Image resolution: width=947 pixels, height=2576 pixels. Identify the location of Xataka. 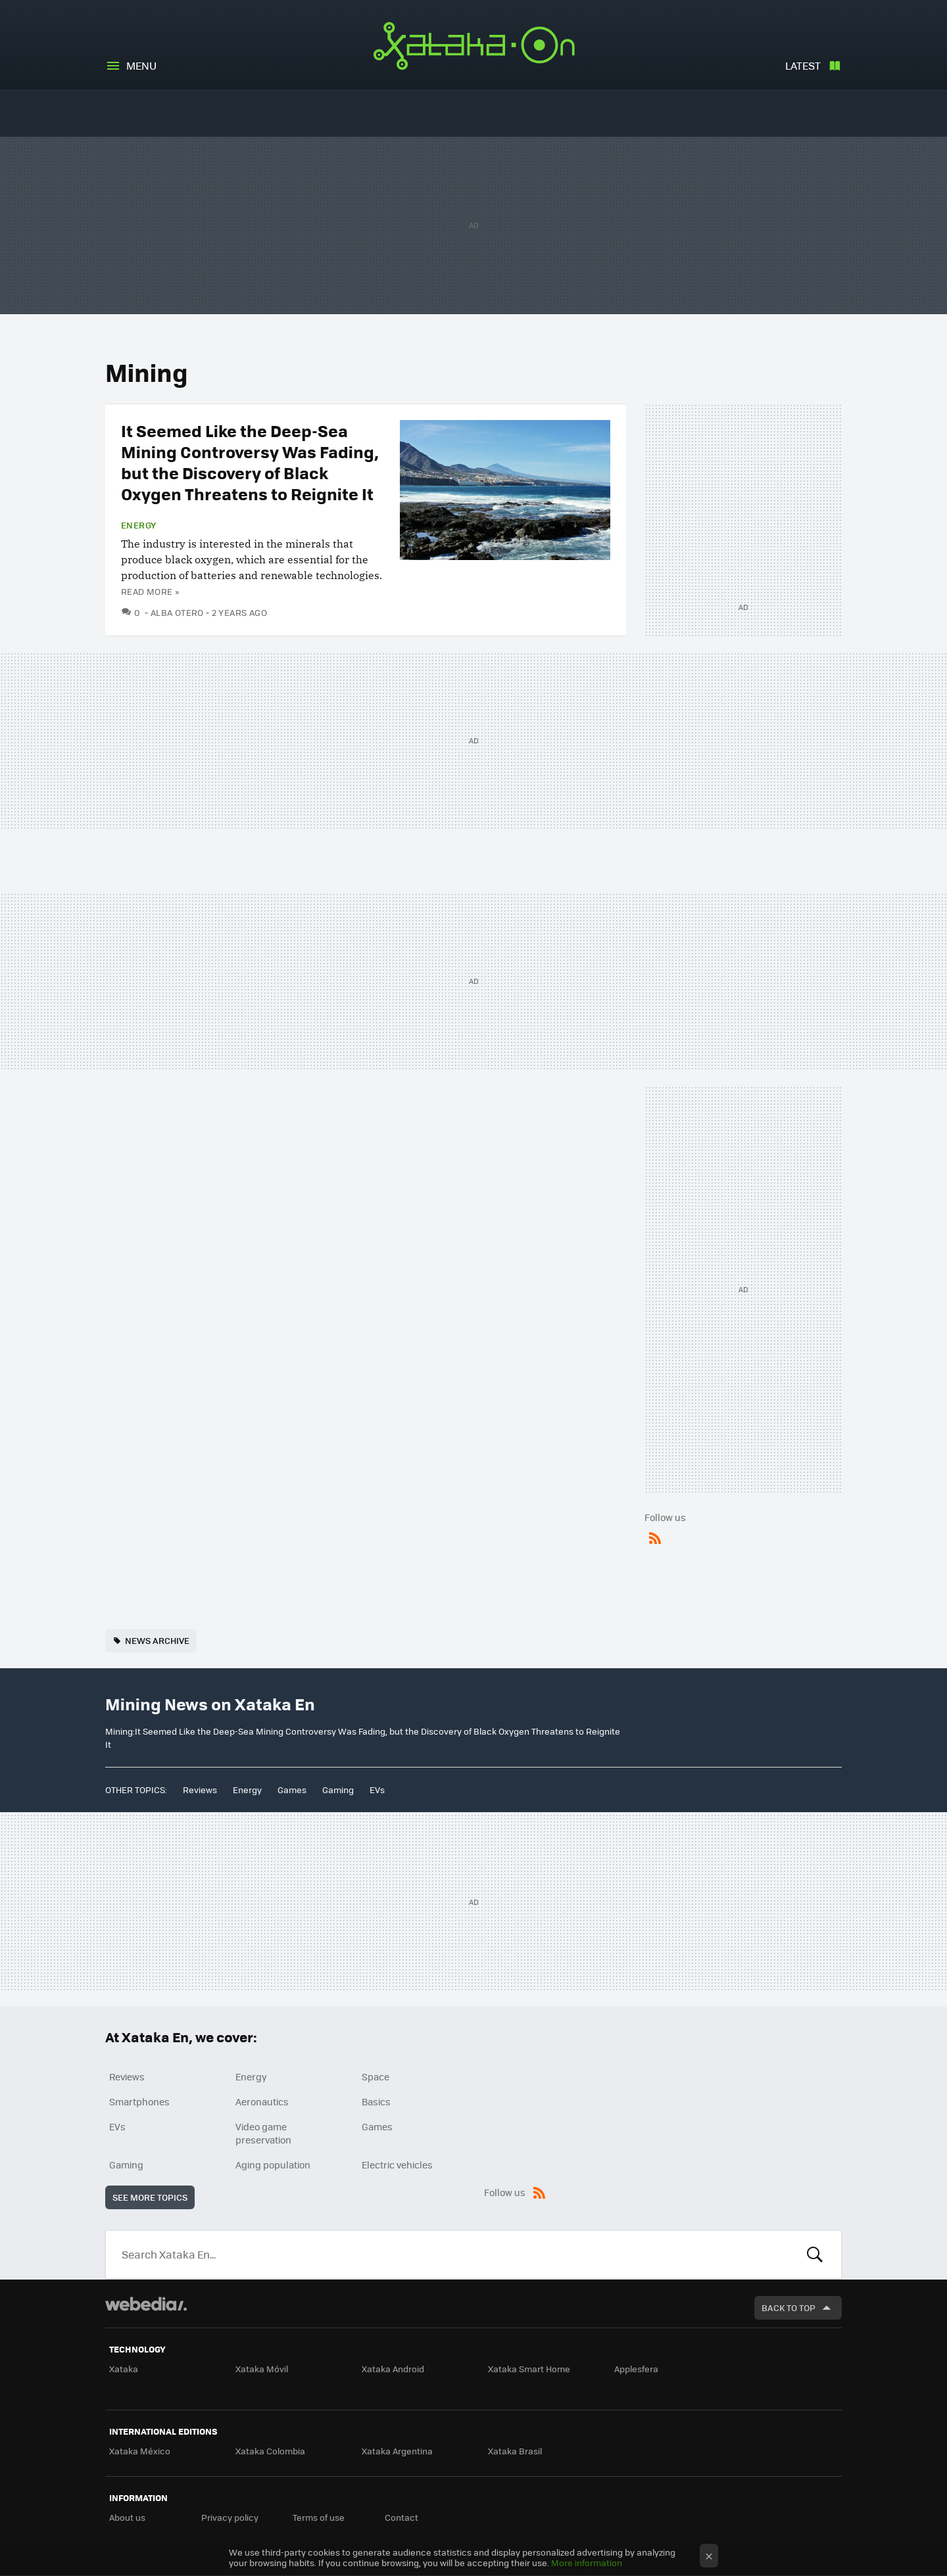
(123, 2368).